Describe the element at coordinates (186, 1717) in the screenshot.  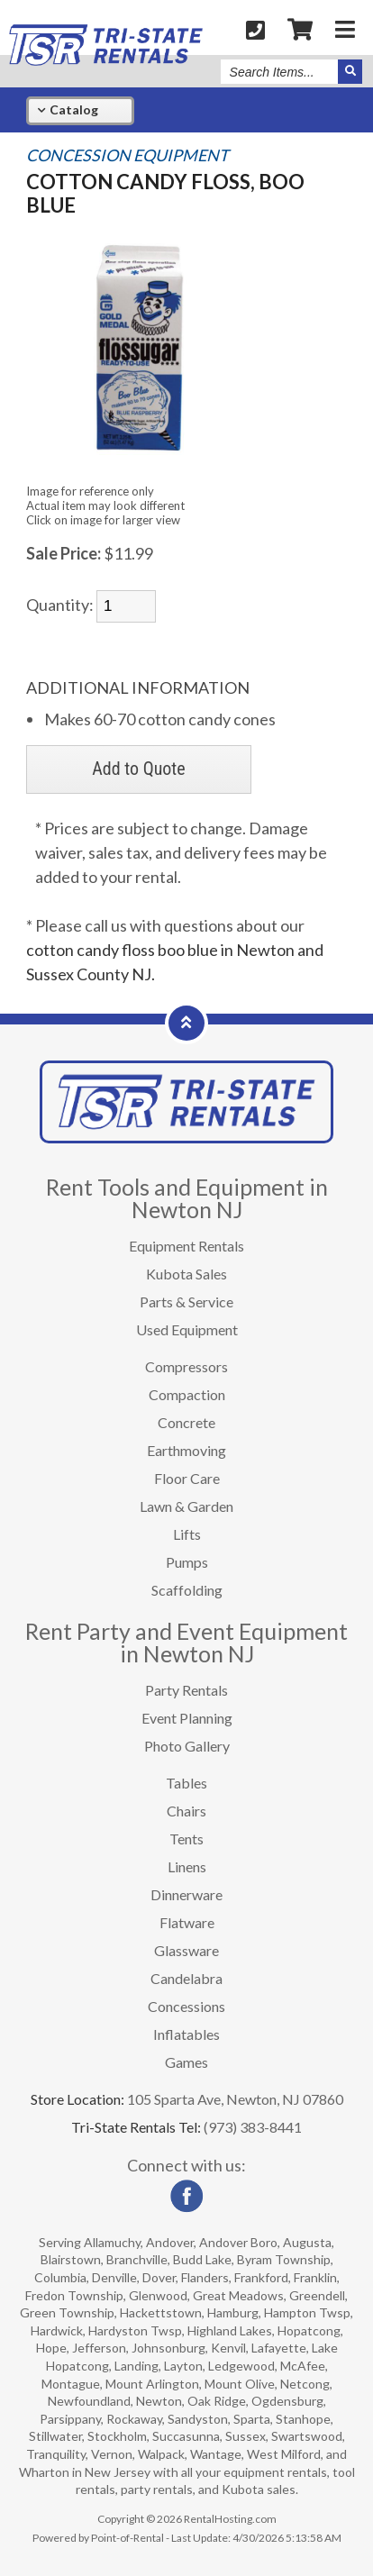
I see `Event Planning` at that location.